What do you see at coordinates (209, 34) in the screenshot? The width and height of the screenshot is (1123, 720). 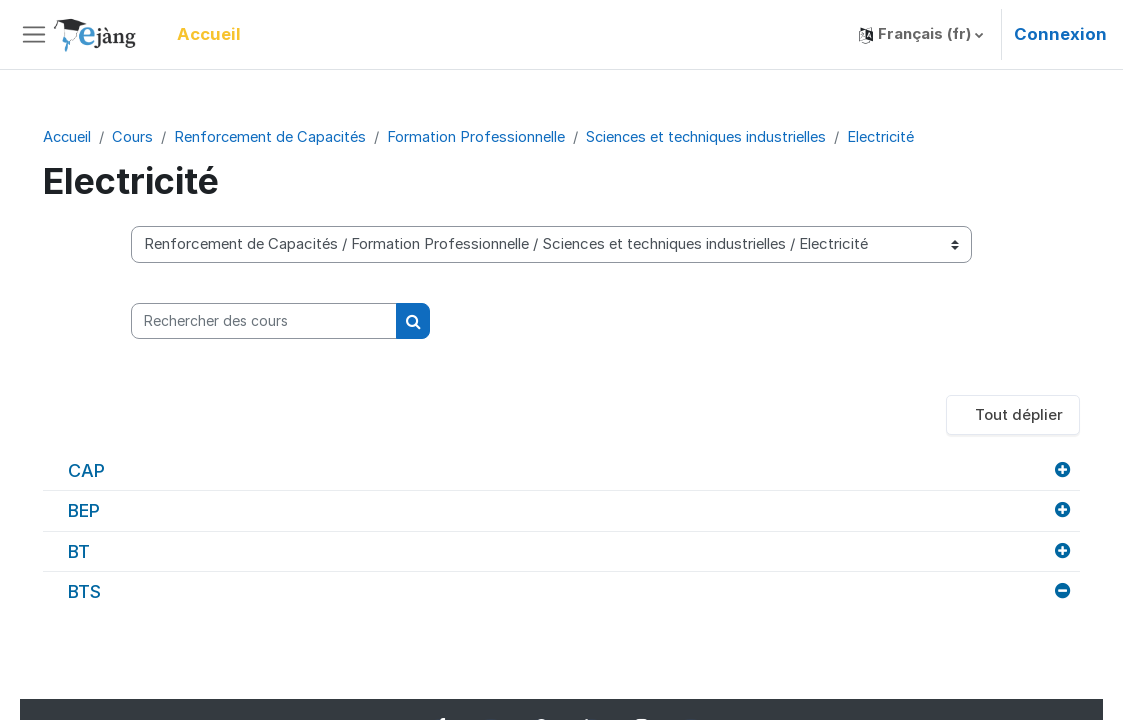 I see `Accueil [menuitem]` at bounding box center [209, 34].